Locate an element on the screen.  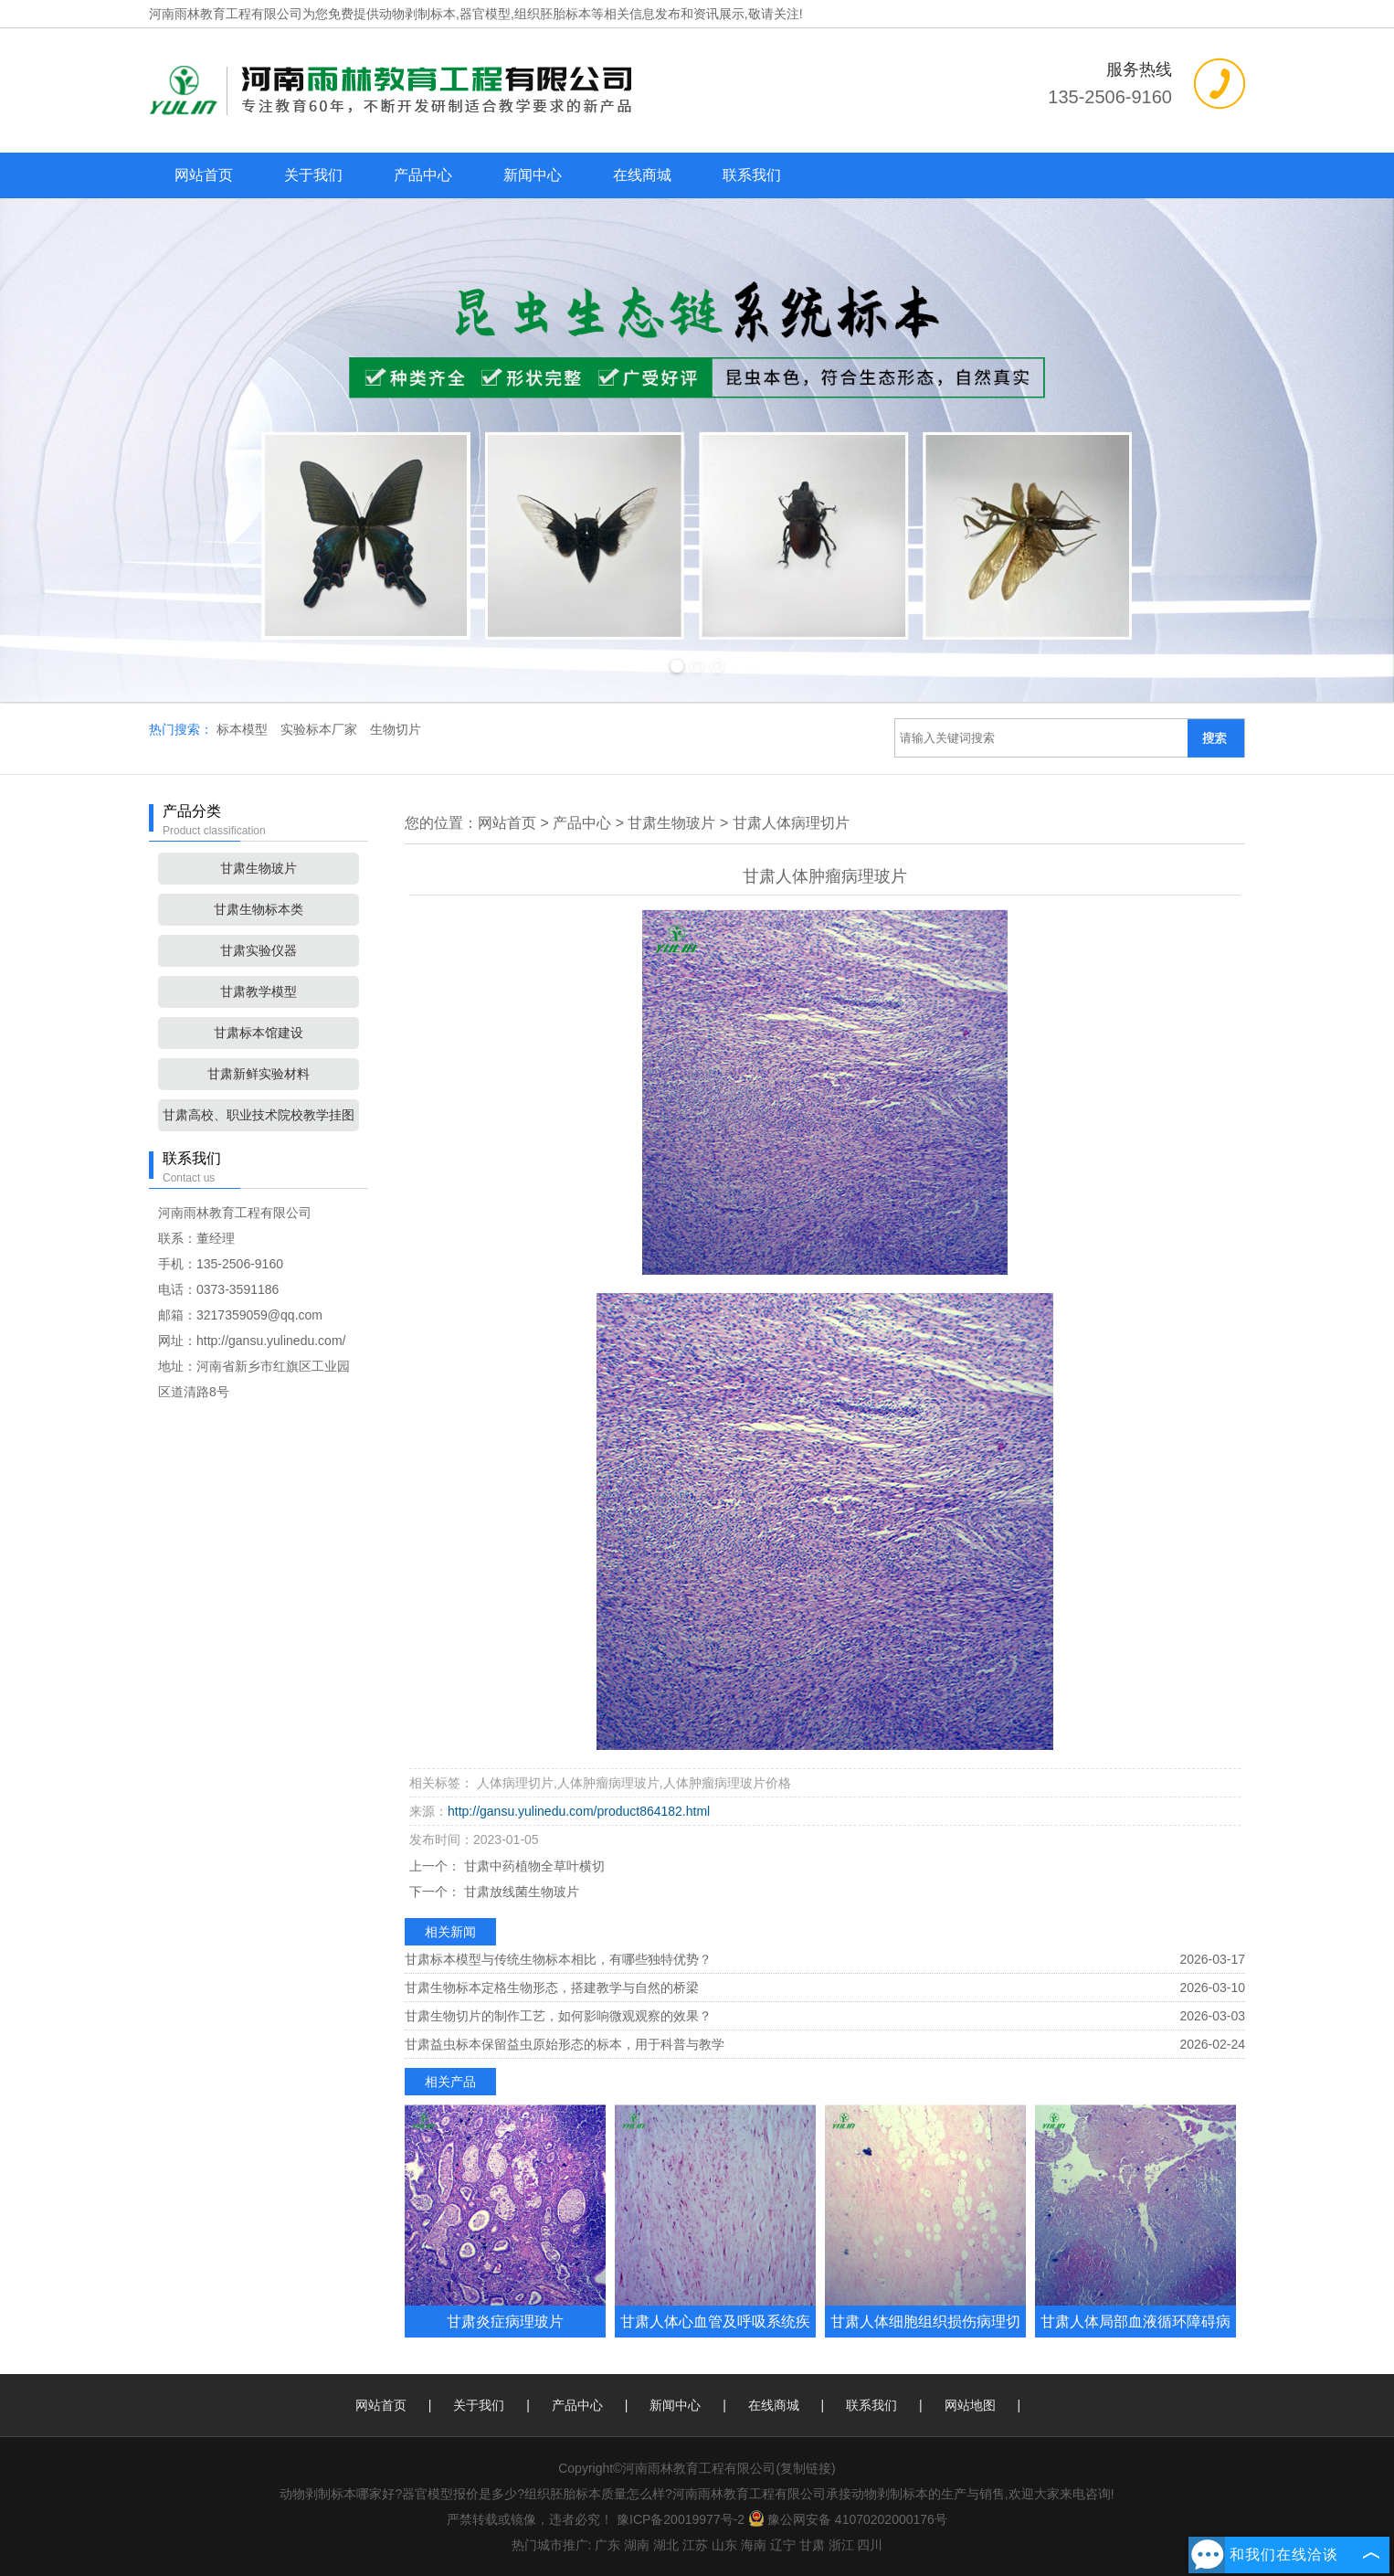
http://gansu.yulinedu.com/product864182.html is located at coordinates (579, 1811).